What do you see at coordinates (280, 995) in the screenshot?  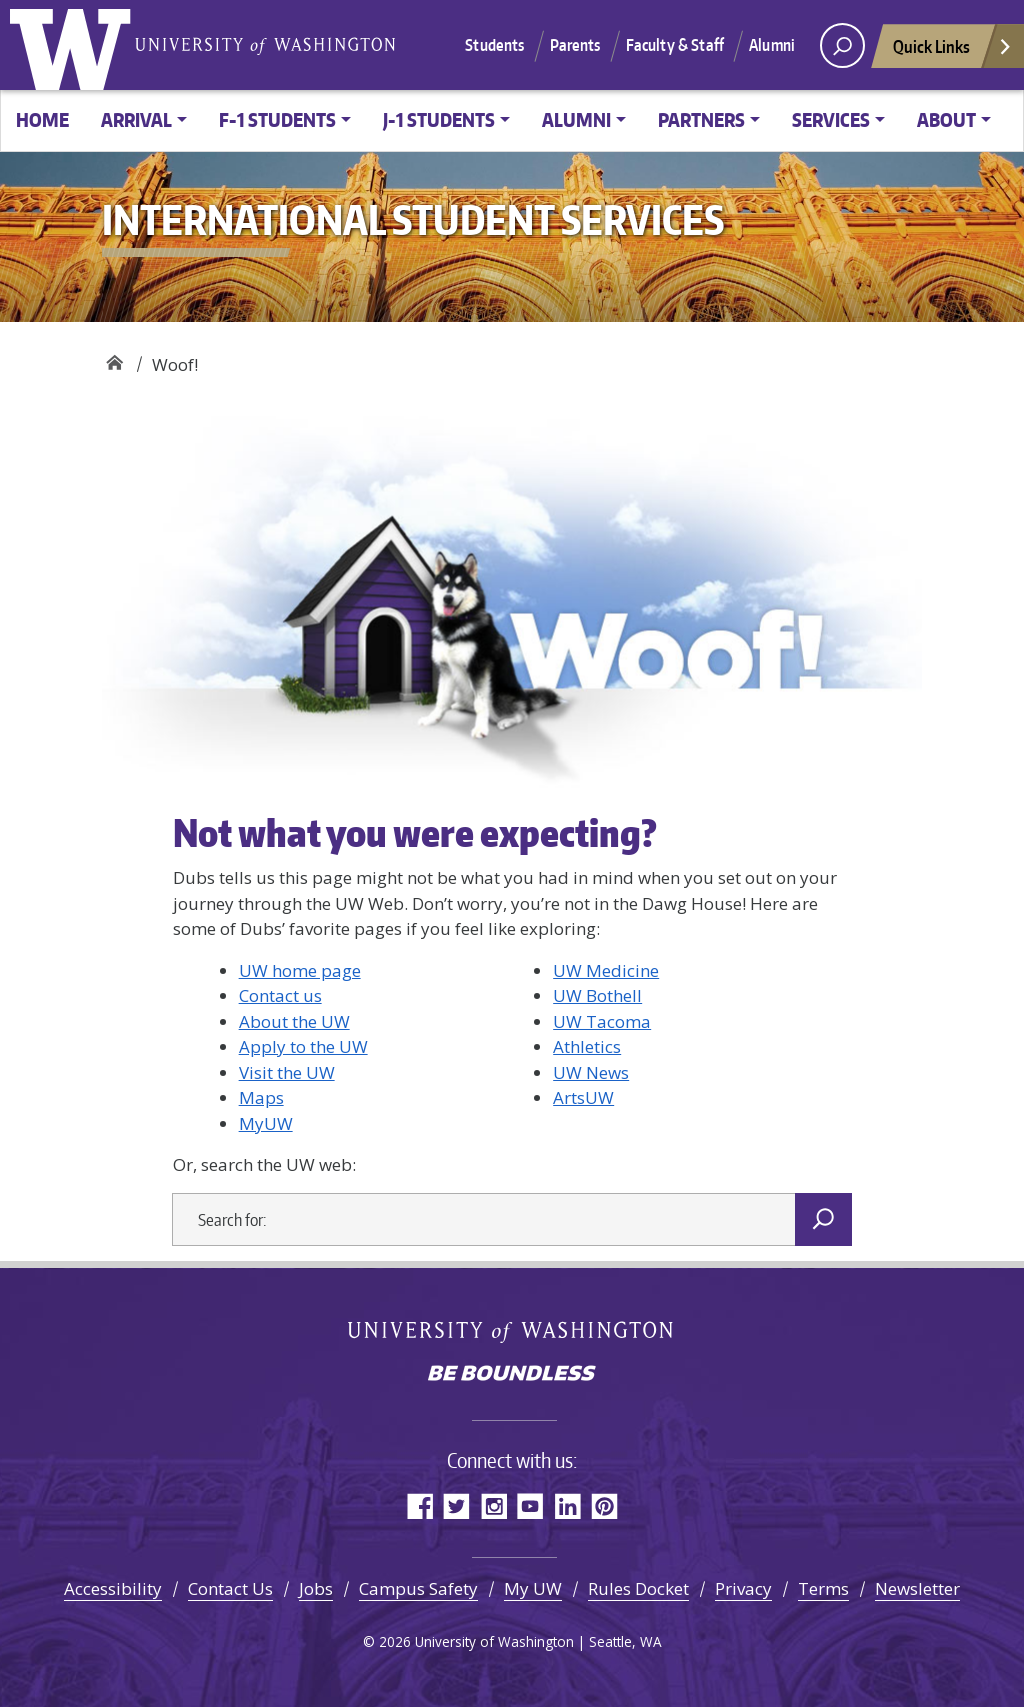 I see `Contact us` at bounding box center [280, 995].